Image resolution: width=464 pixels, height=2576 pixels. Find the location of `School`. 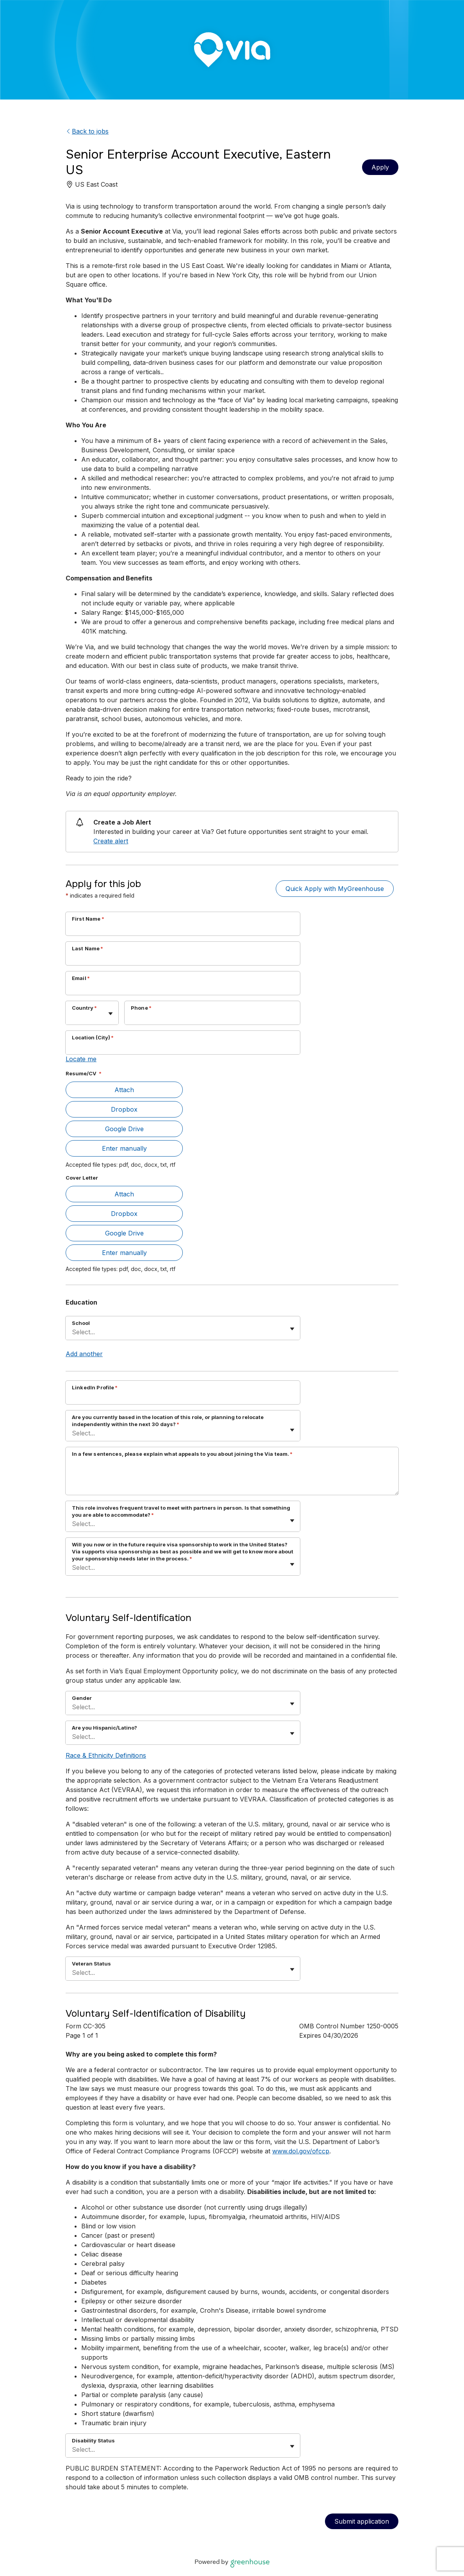

School is located at coordinates (81, 1323).